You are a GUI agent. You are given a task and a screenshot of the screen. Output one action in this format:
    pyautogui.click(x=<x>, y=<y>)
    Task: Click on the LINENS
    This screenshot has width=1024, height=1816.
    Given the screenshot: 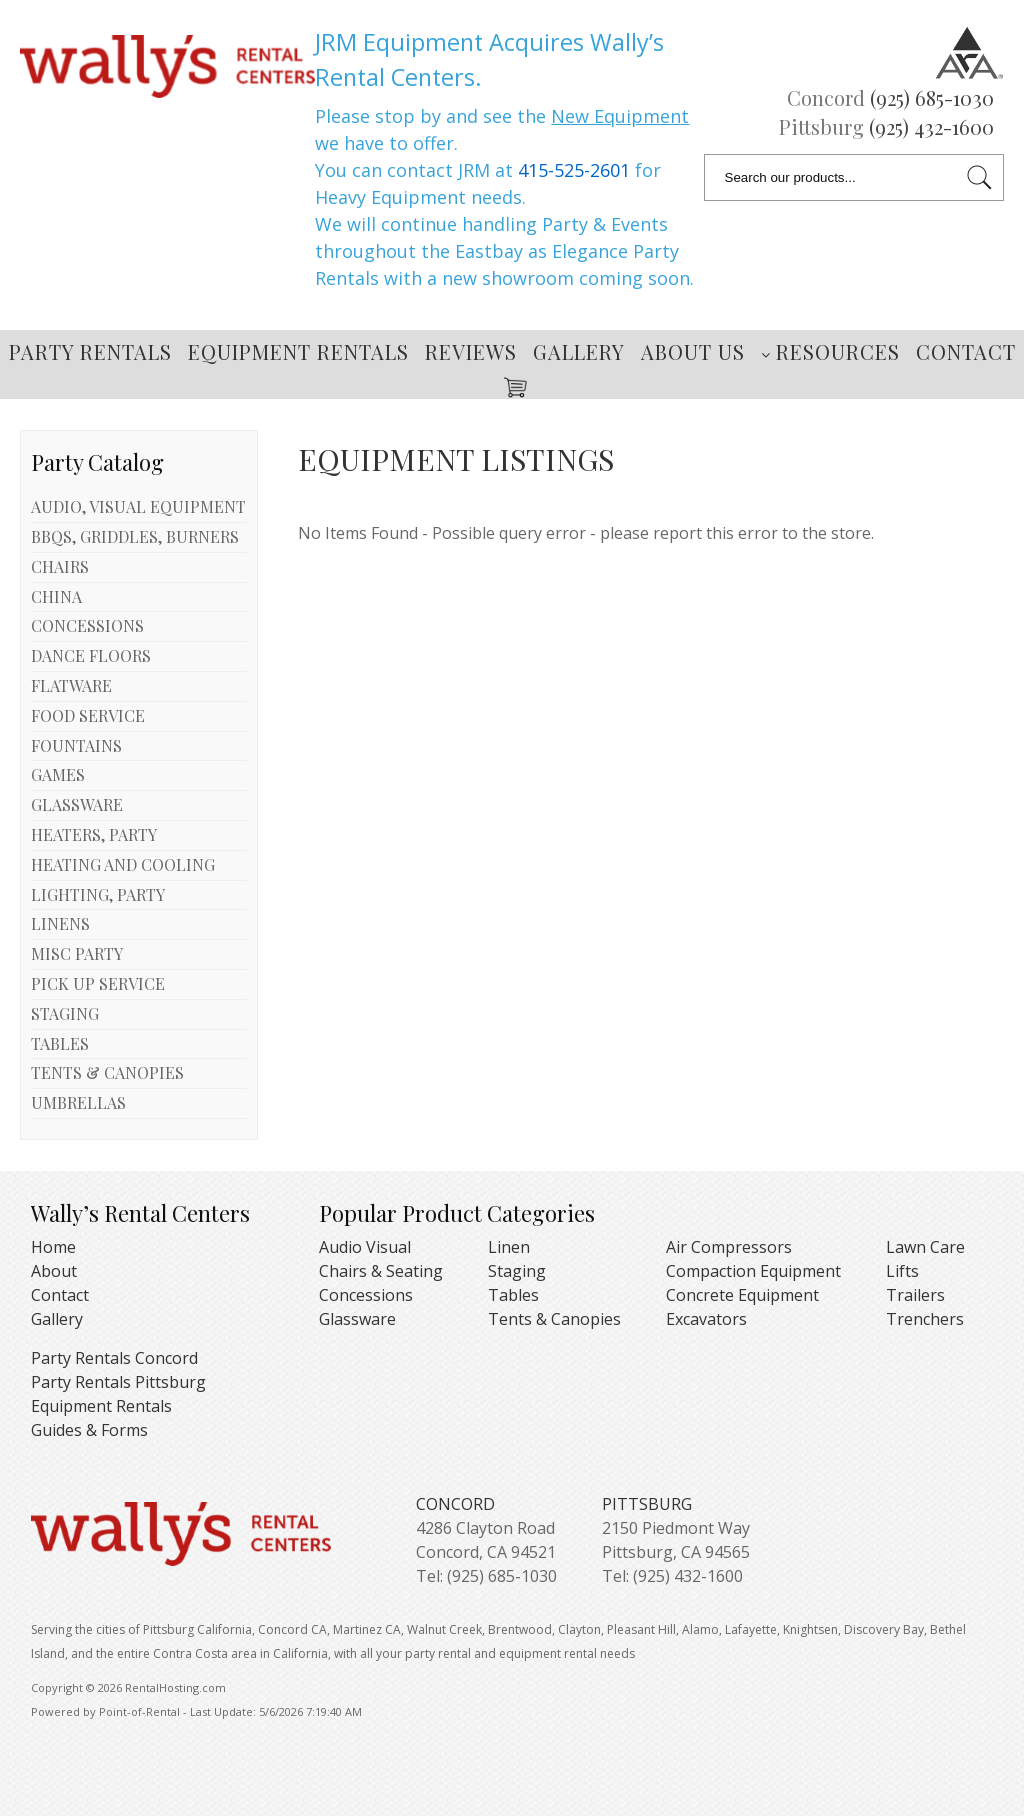 What is the action you would take?
    pyautogui.click(x=60, y=923)
    